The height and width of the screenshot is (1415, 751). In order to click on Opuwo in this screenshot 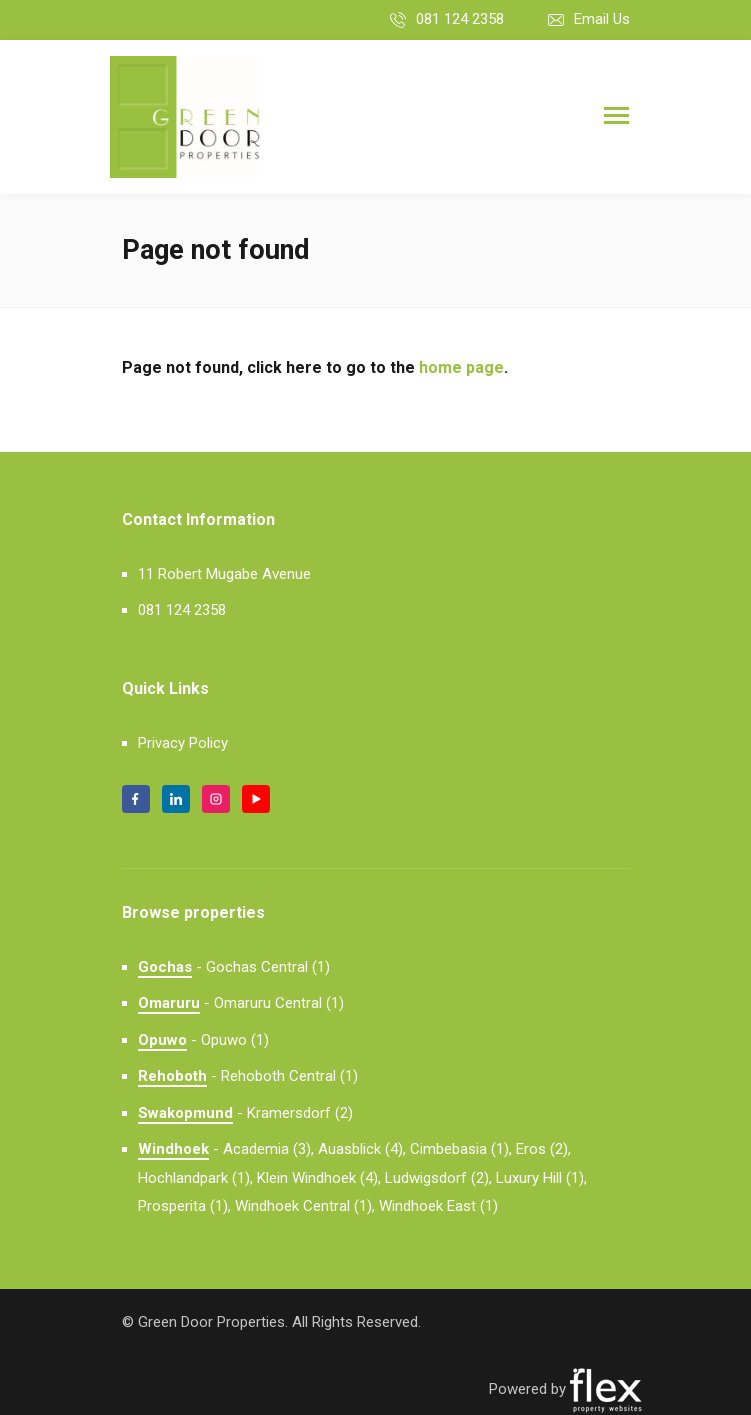, I will do `click(162, 1040)`.